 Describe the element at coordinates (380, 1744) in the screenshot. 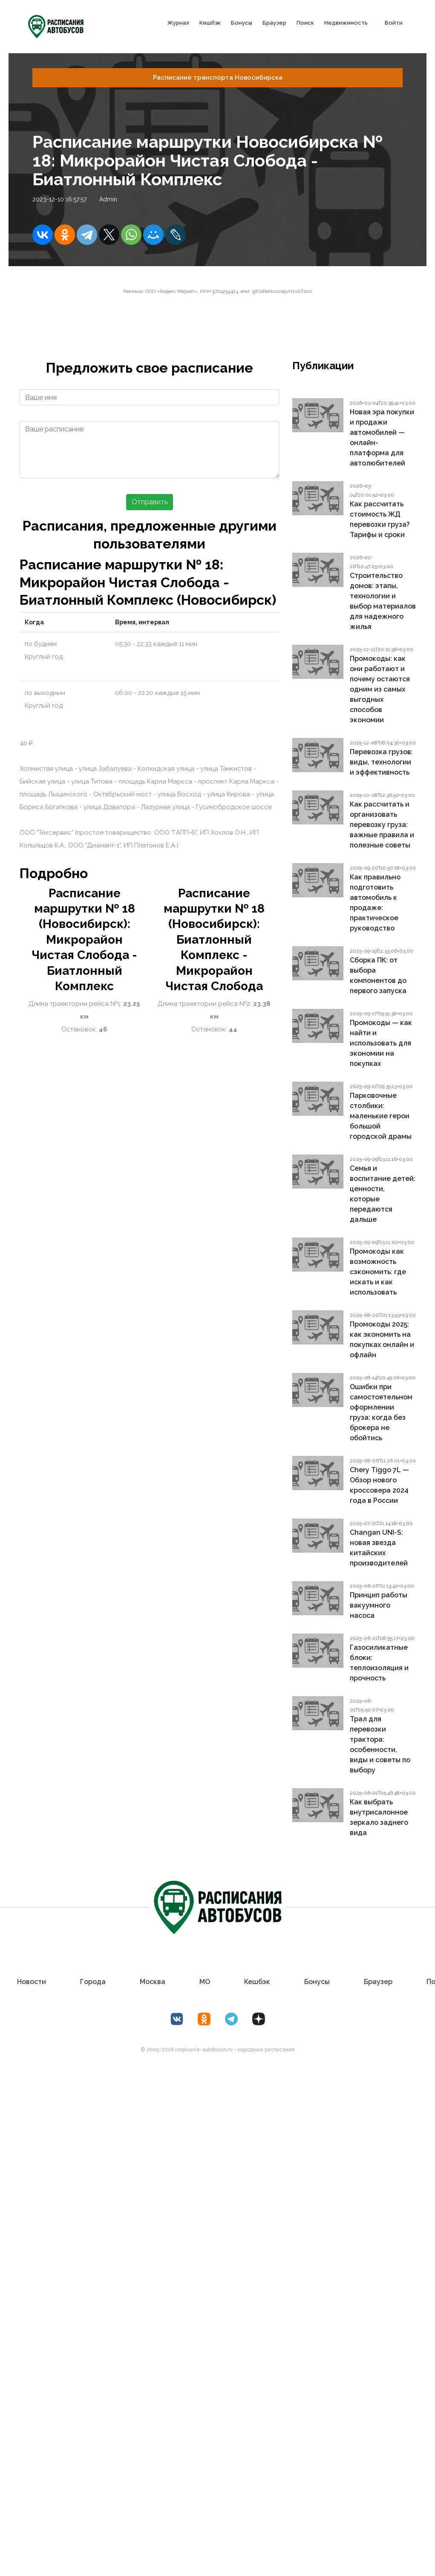

I see `Трал для перевозки трактора: особенности, виды и советы по выбору` at that location.